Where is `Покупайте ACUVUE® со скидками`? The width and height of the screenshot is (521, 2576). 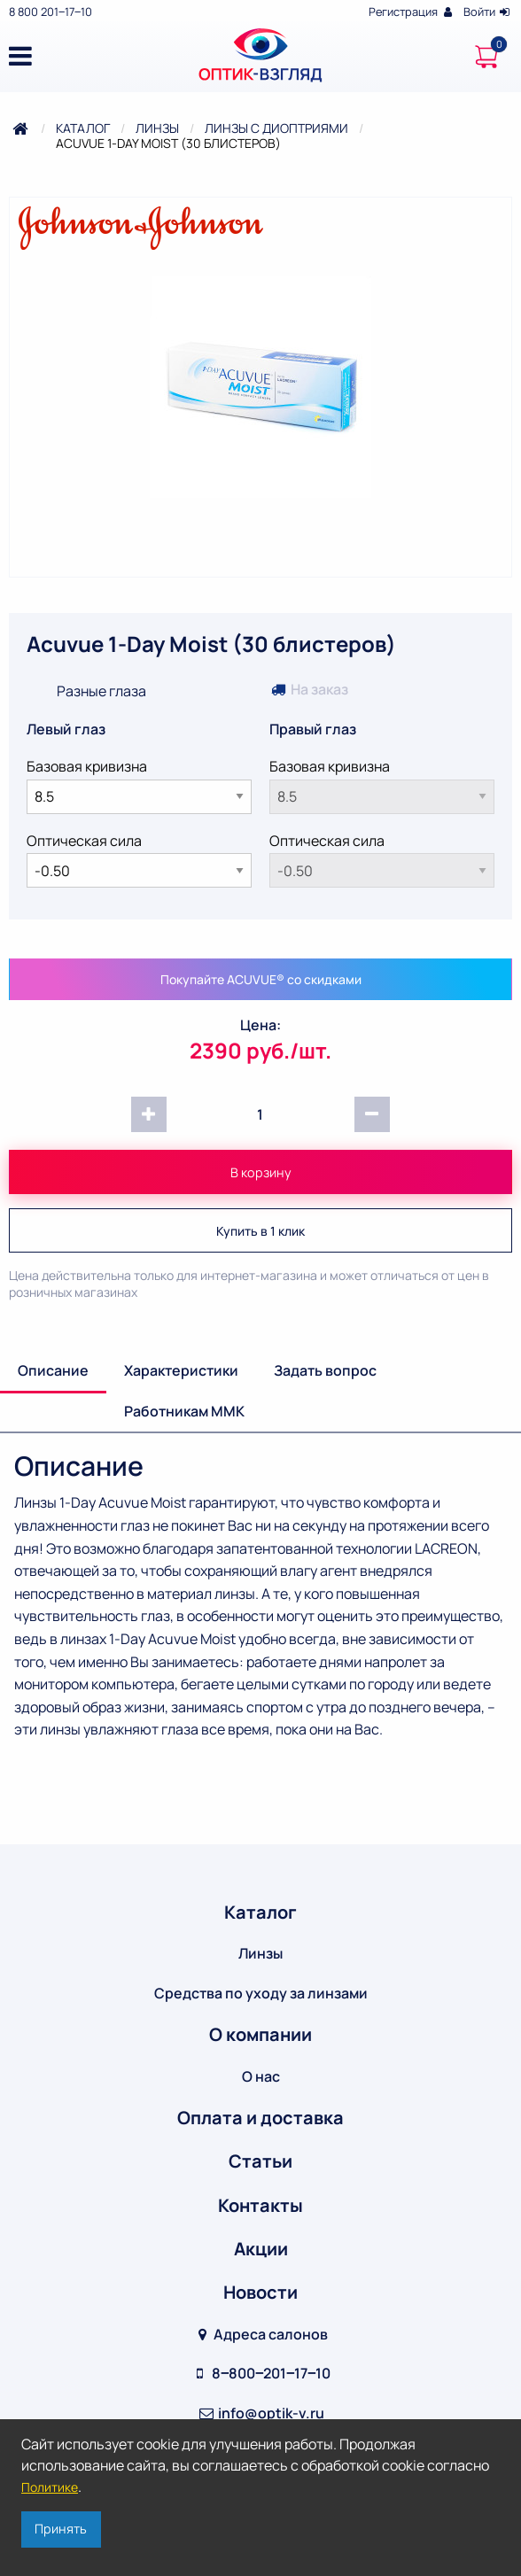 Покупайте ACUVUE® со скидками is located at coordinates (261, 979).